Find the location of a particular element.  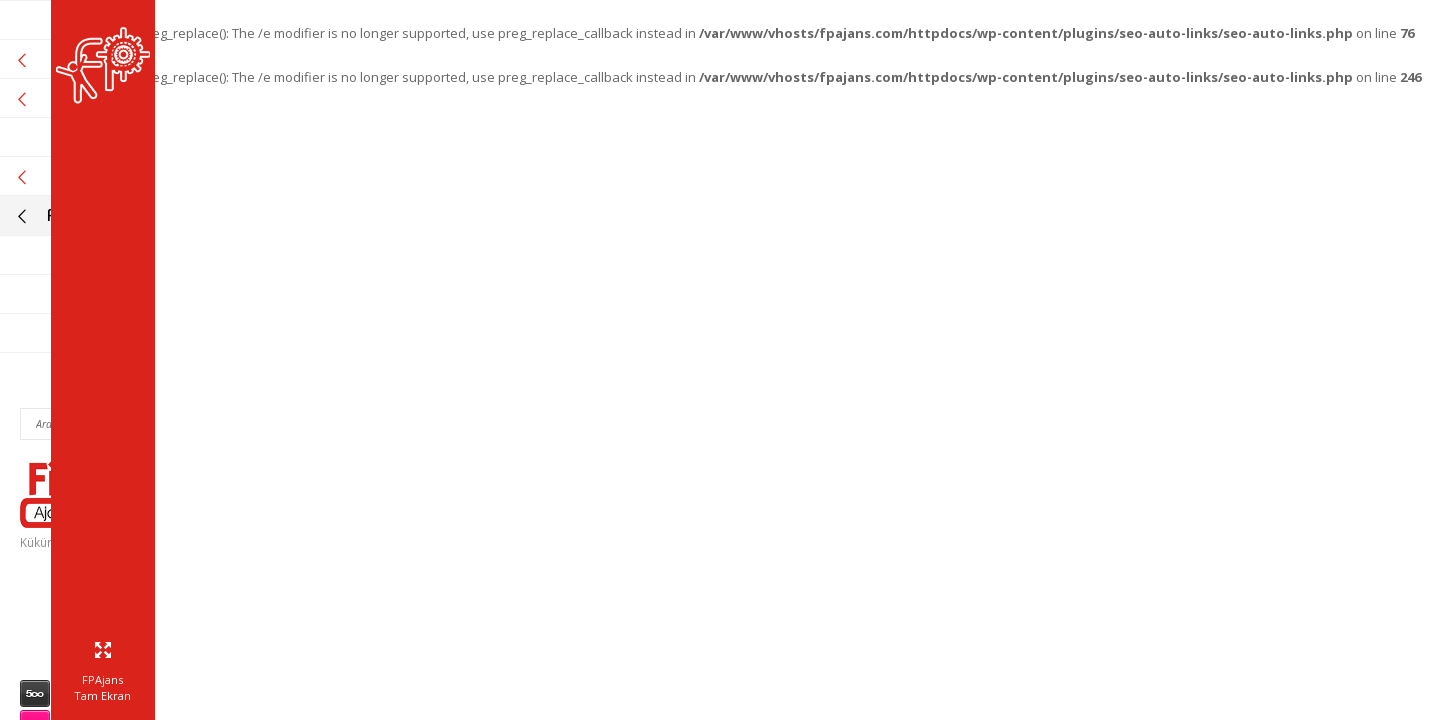

İnsan Kaynakları is located at coordinates (137, 255).